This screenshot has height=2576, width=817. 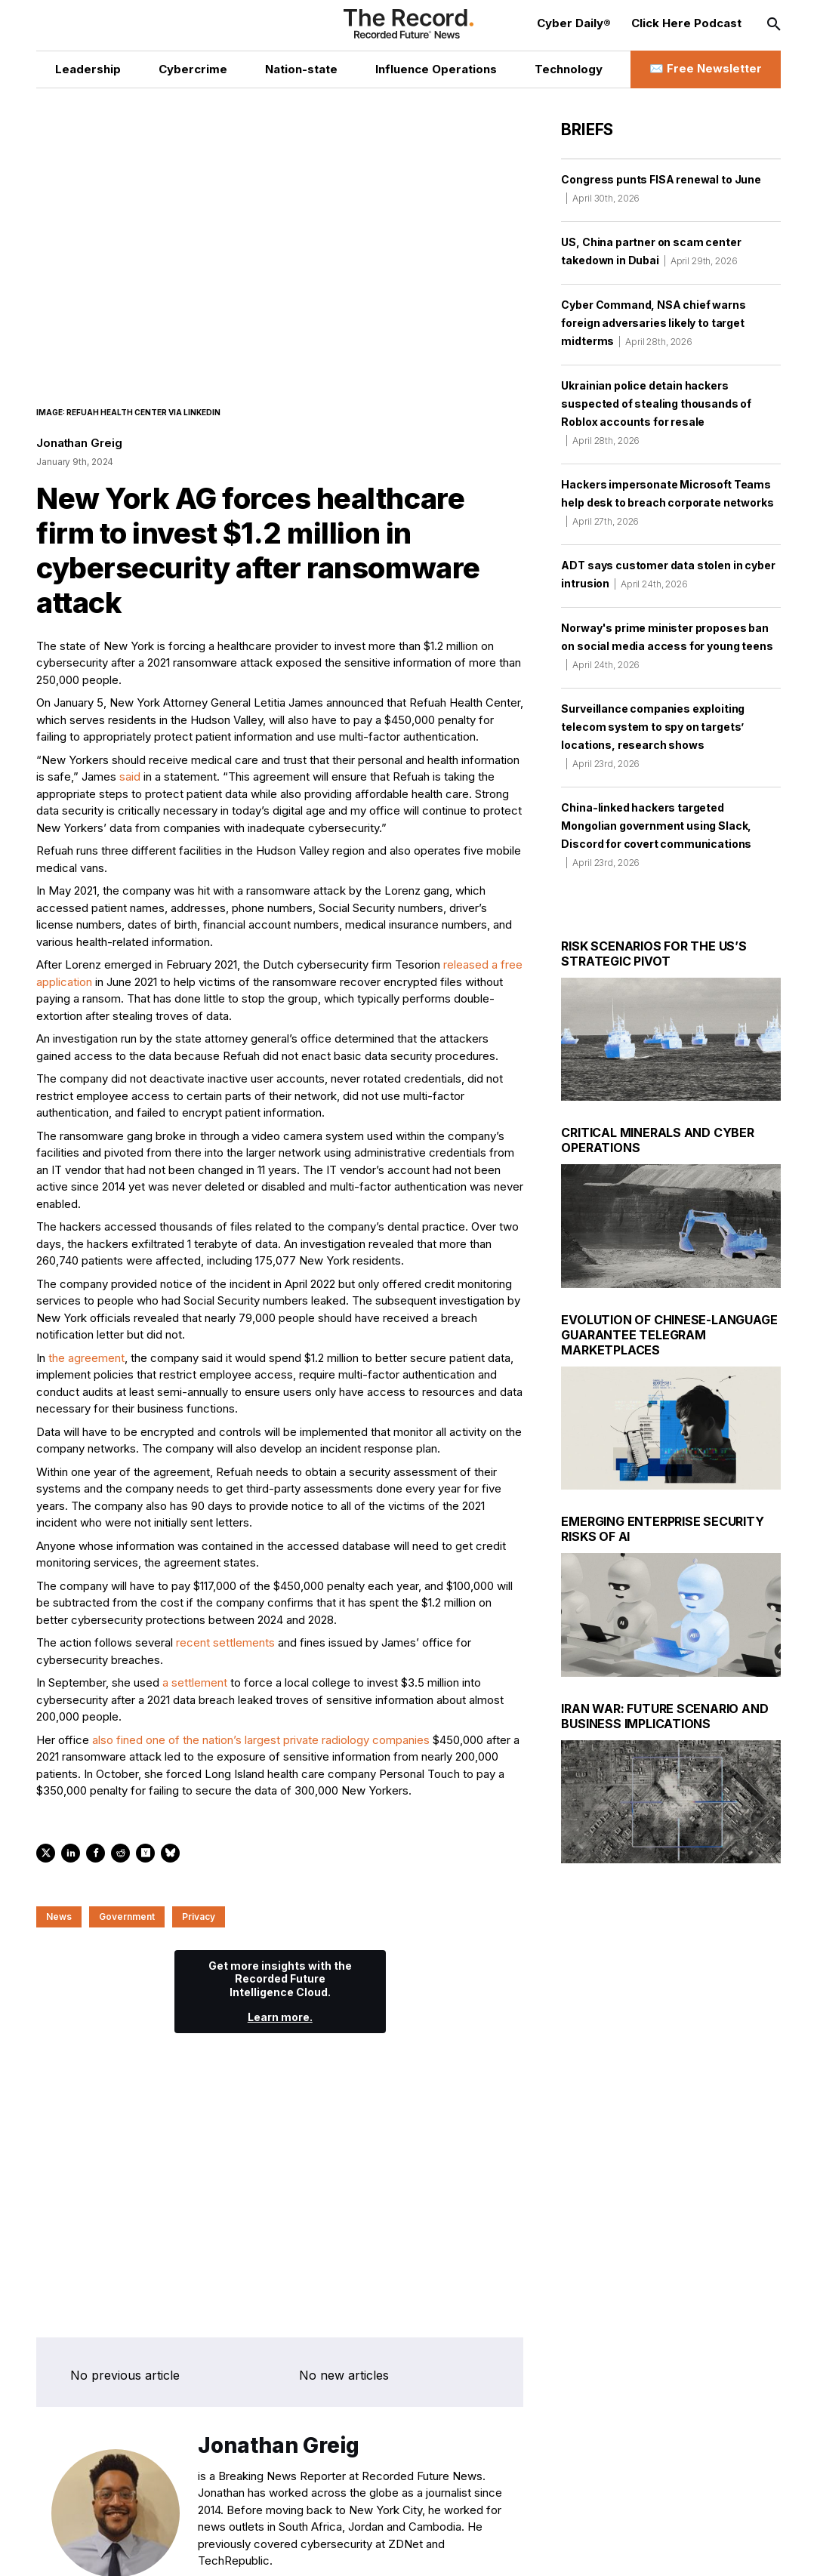 What do you see at coordinates (261, 1740) in the screenshot?
I see `also fined one of the nation’s largest private radiology companies` at bounding box center [261, 1740].